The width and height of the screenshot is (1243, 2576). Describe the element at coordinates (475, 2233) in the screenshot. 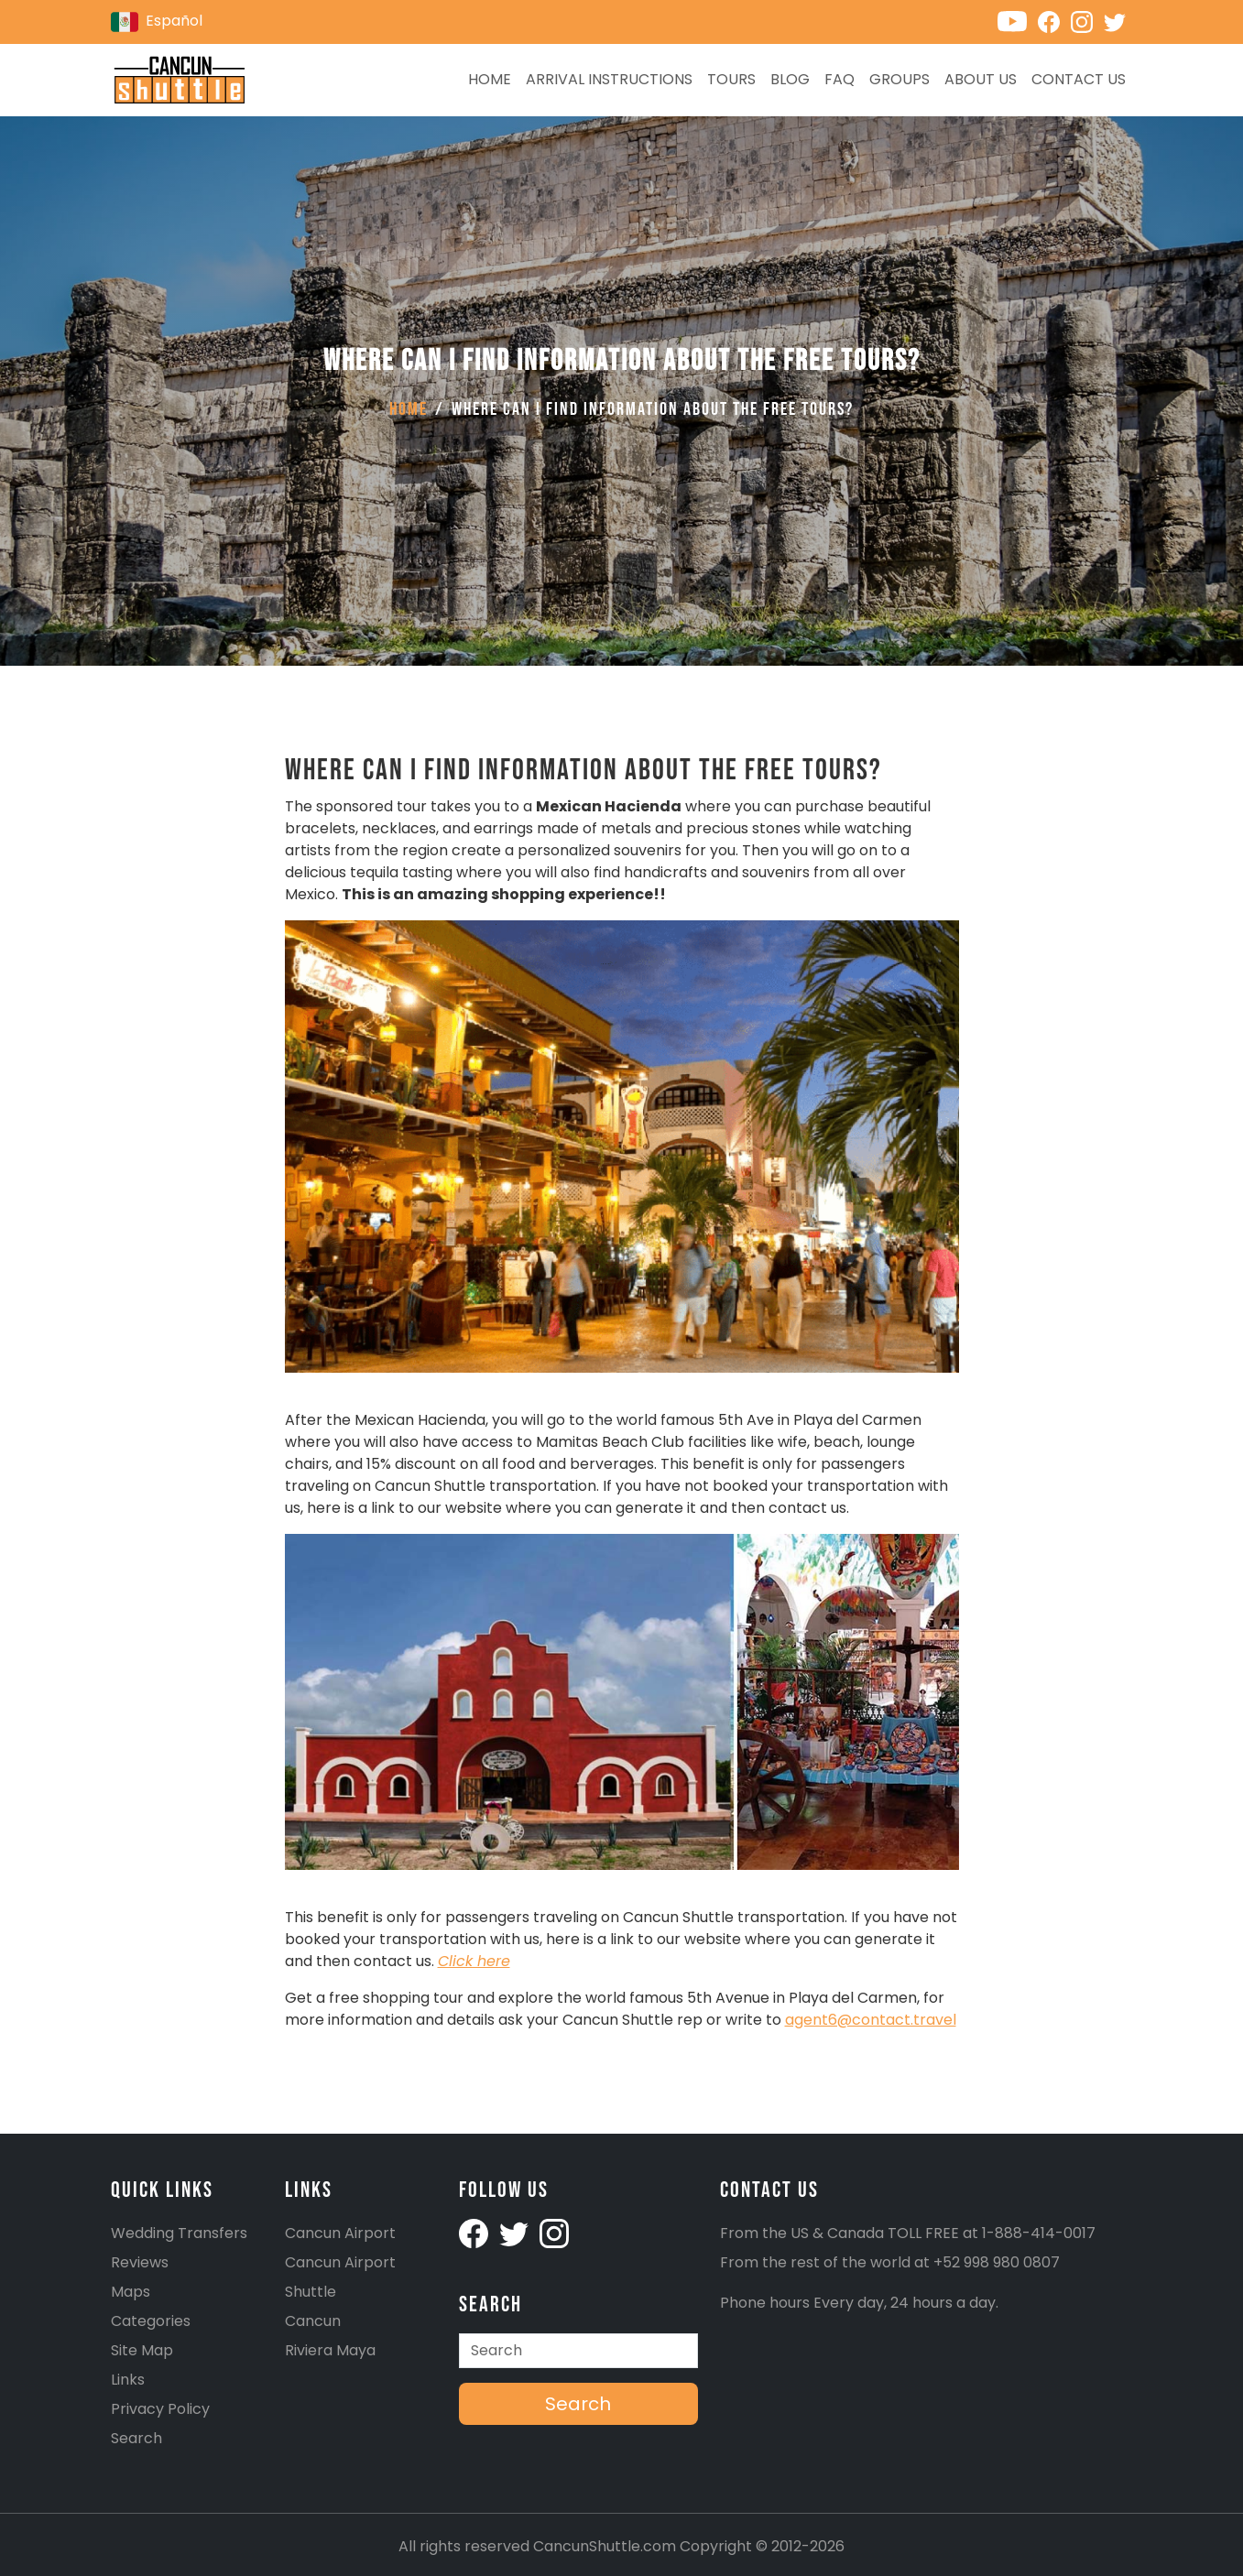

I see `[Cancunshuttle facebook account]` at that location.